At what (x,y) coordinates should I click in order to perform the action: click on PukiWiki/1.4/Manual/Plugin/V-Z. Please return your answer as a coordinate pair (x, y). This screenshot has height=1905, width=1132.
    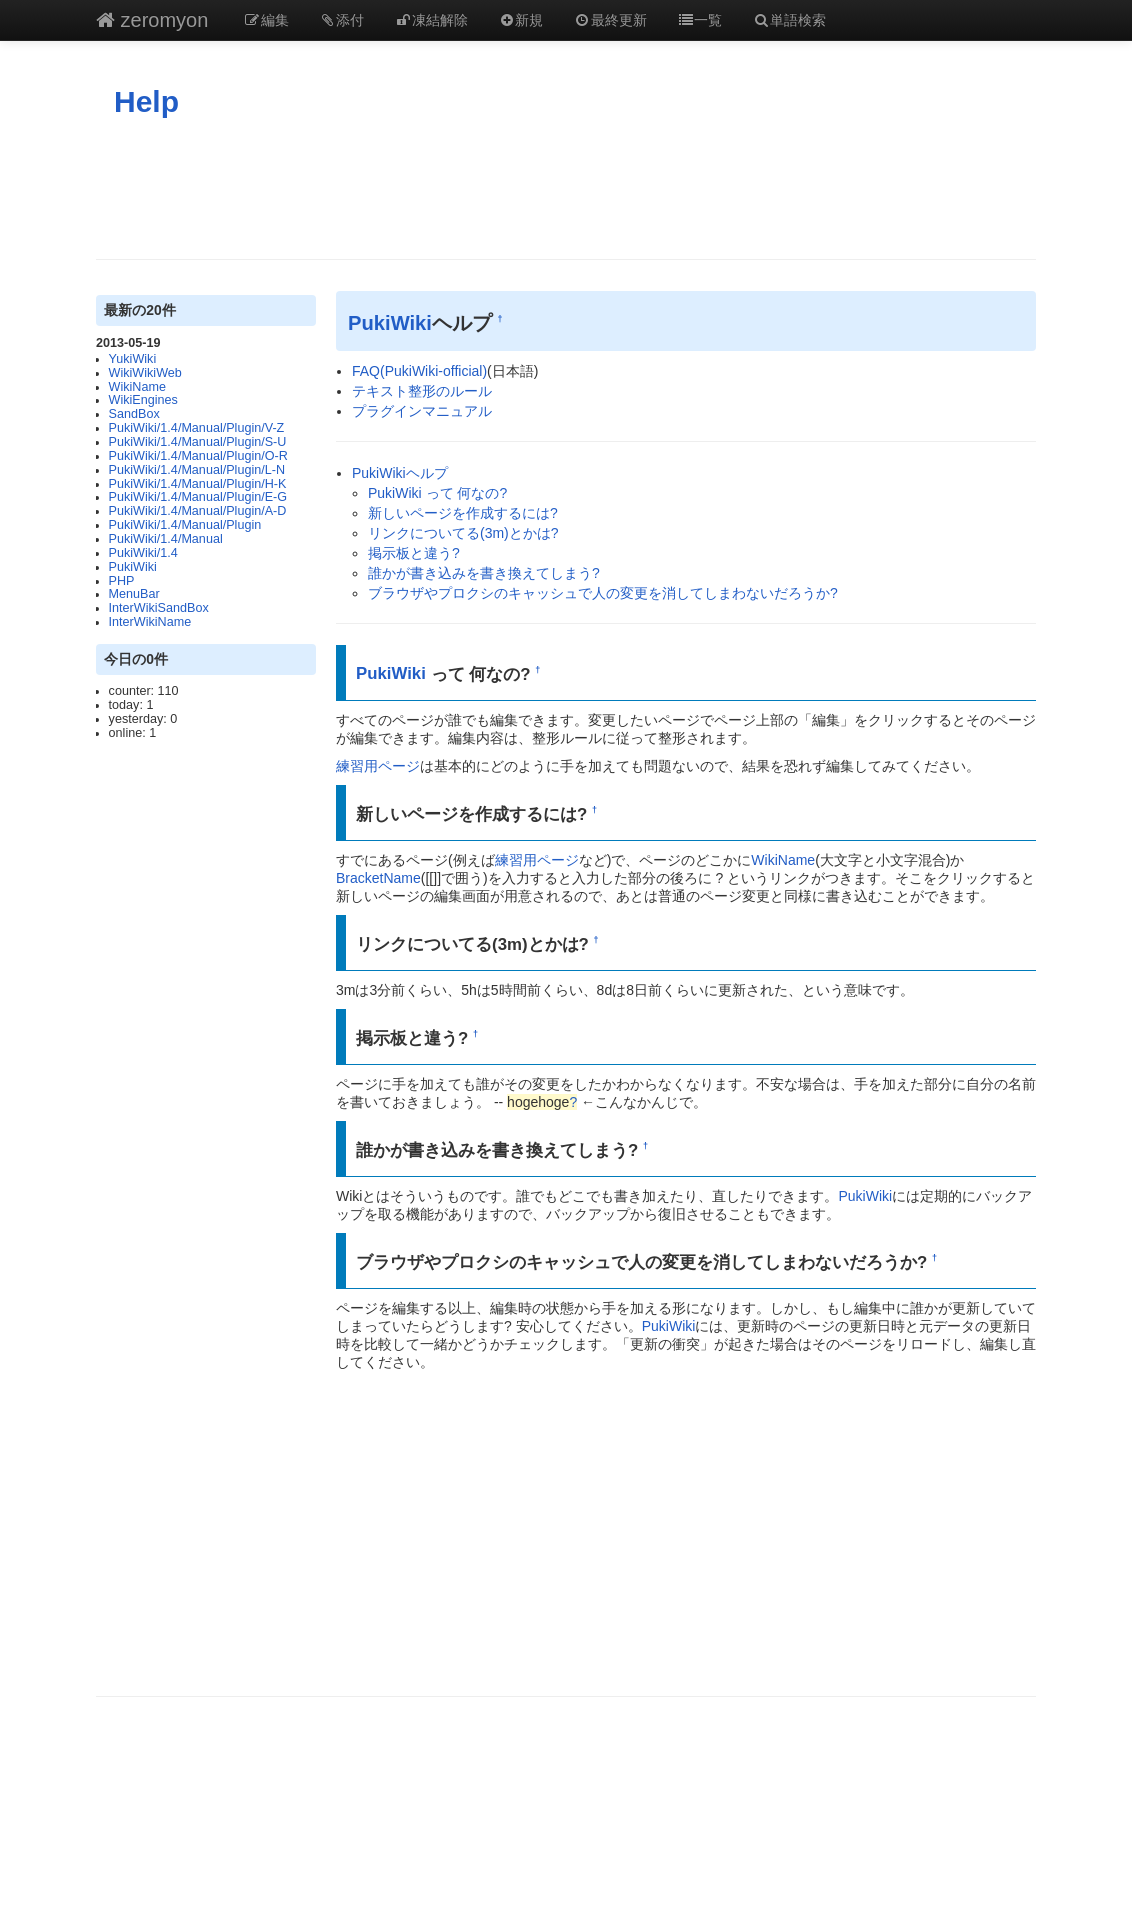
    Looking at the image, I should click on (197, 428).